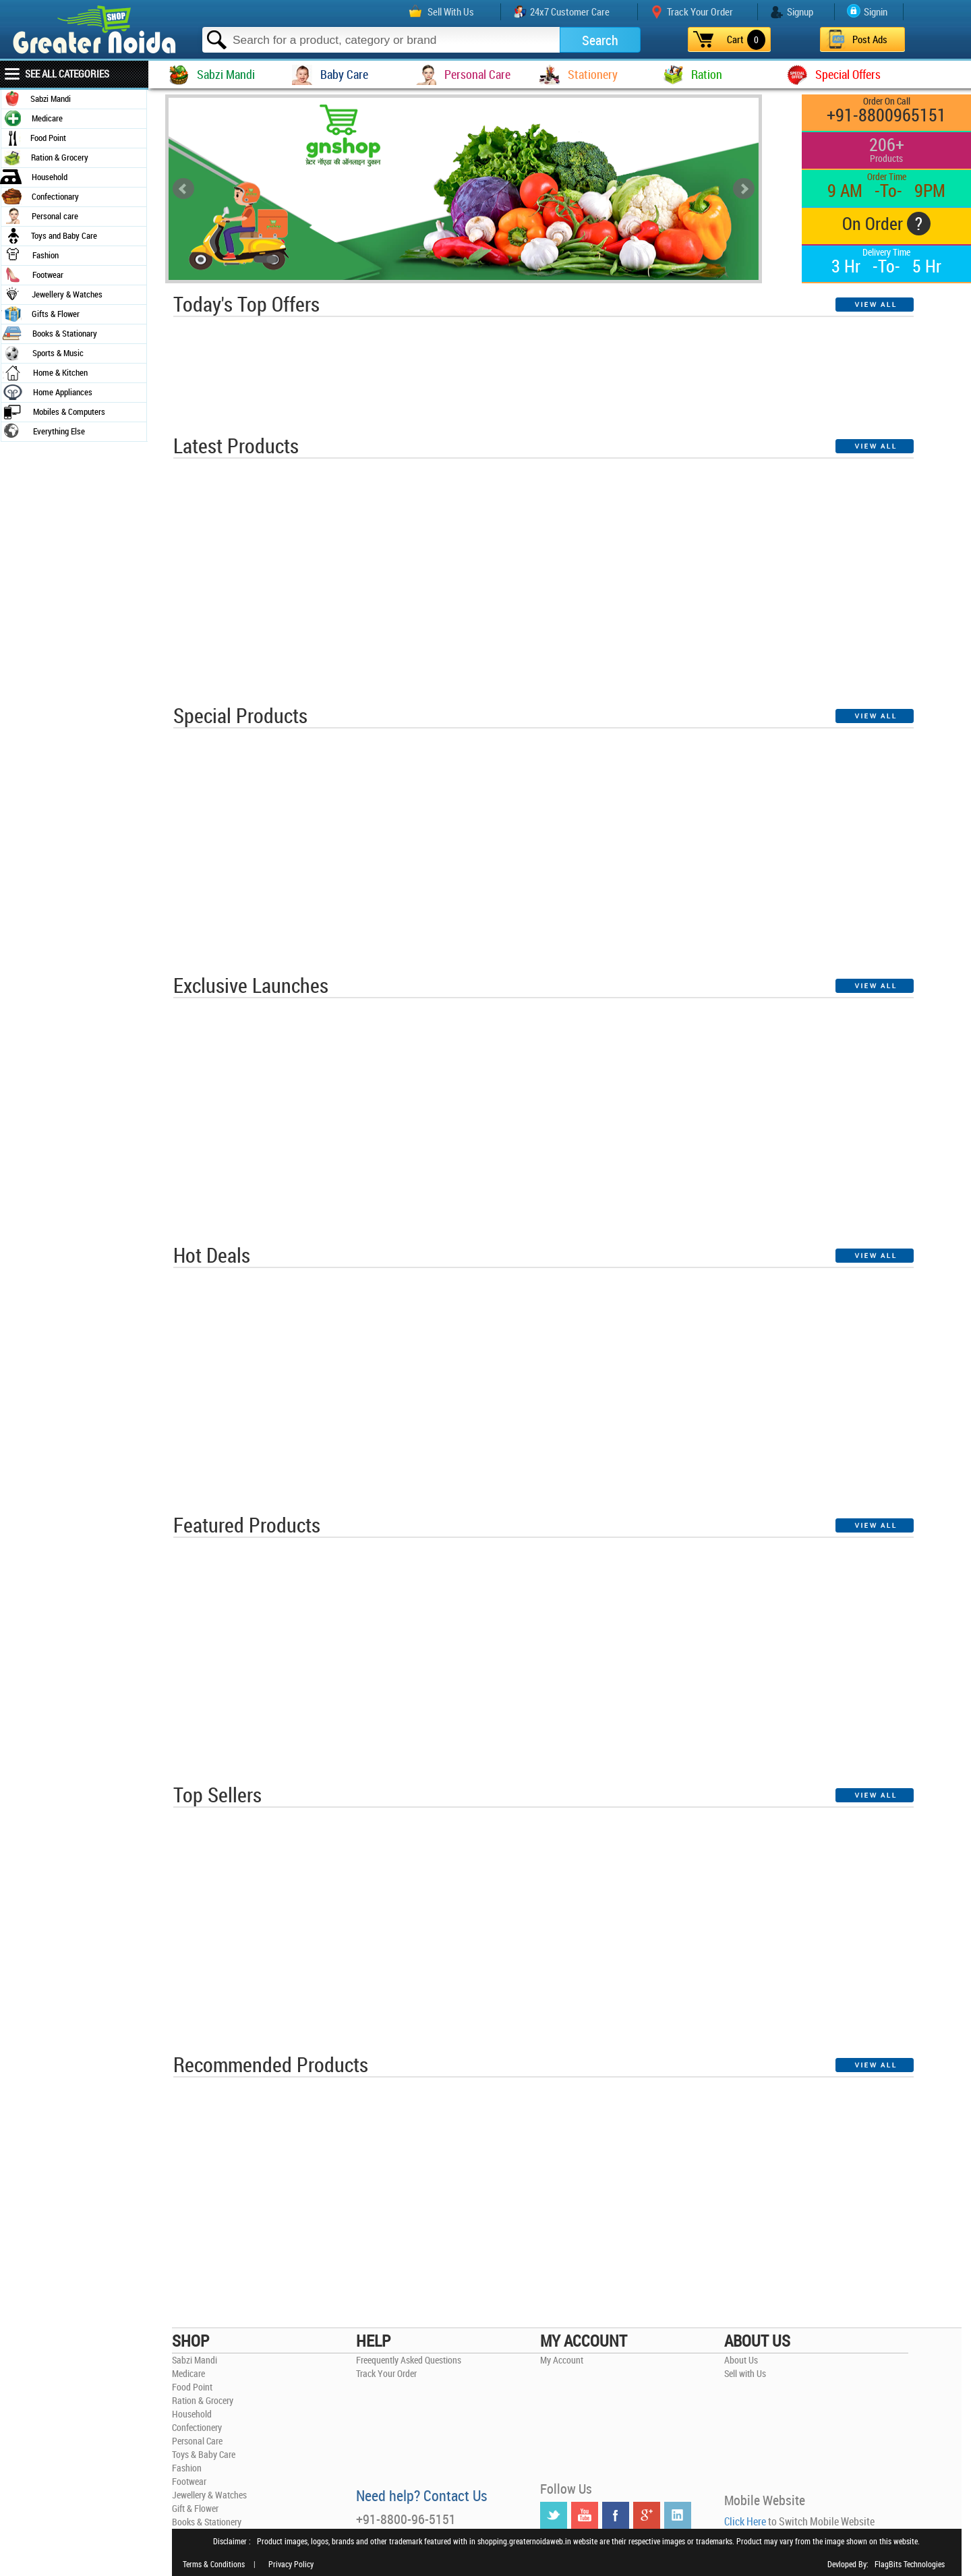  What do you see at coordinates (47, 392) in the screenshot?
I see `Home Appliances` at bounding box center [47, 392].